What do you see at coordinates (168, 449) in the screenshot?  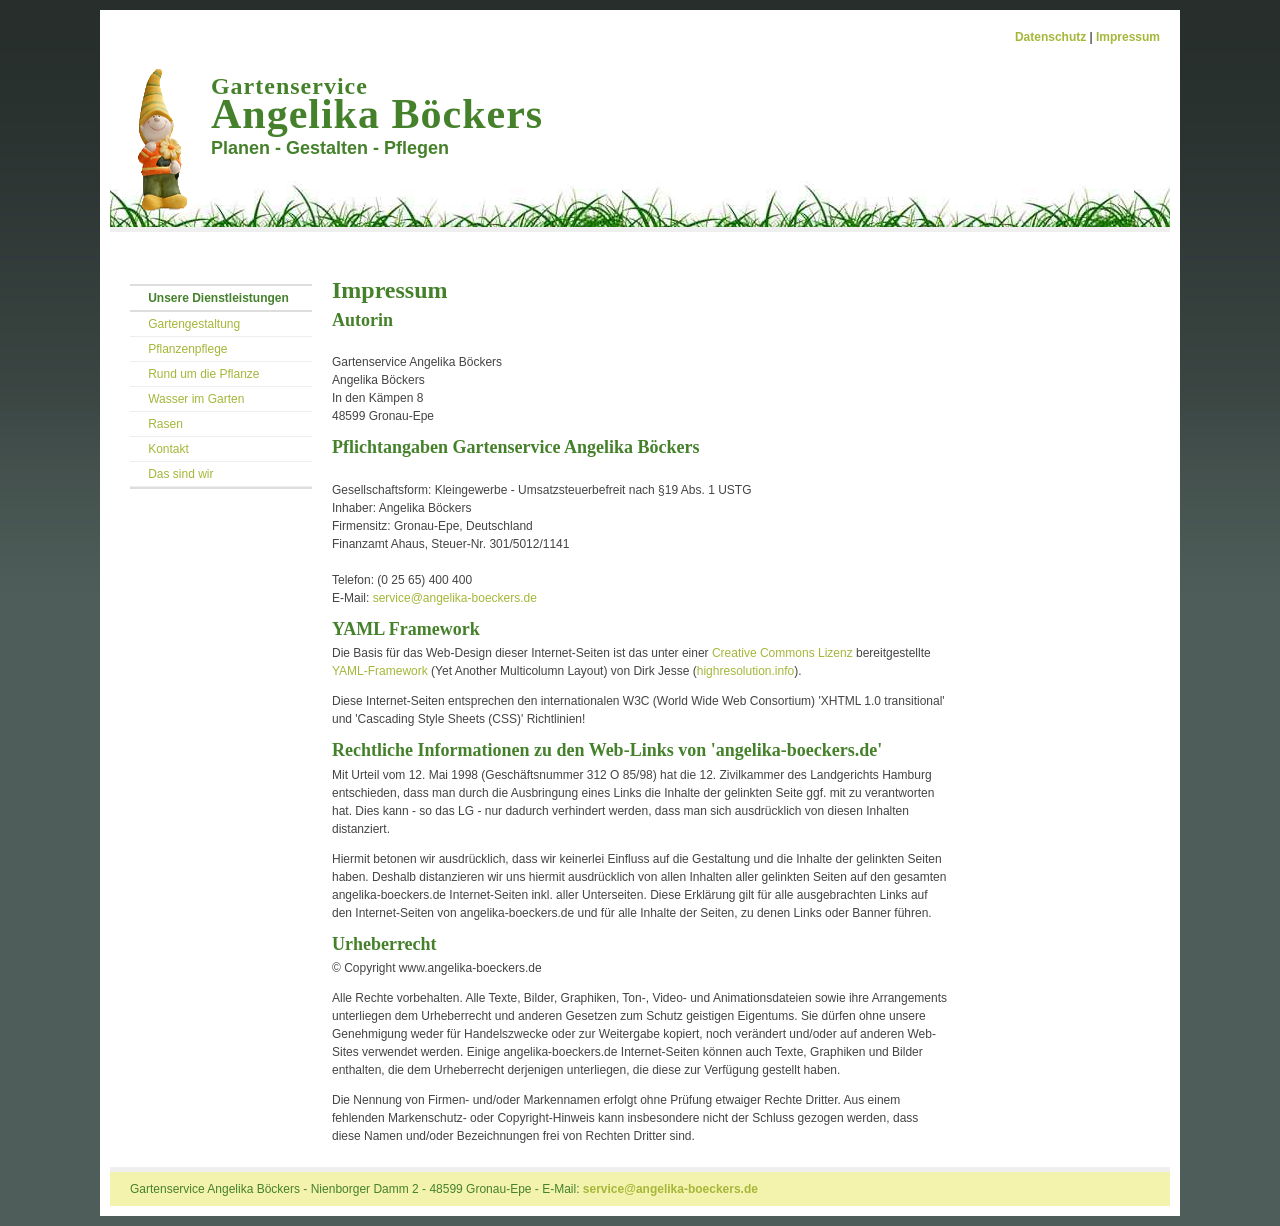 I see `Kontakt` at bounding box center [168, 449].